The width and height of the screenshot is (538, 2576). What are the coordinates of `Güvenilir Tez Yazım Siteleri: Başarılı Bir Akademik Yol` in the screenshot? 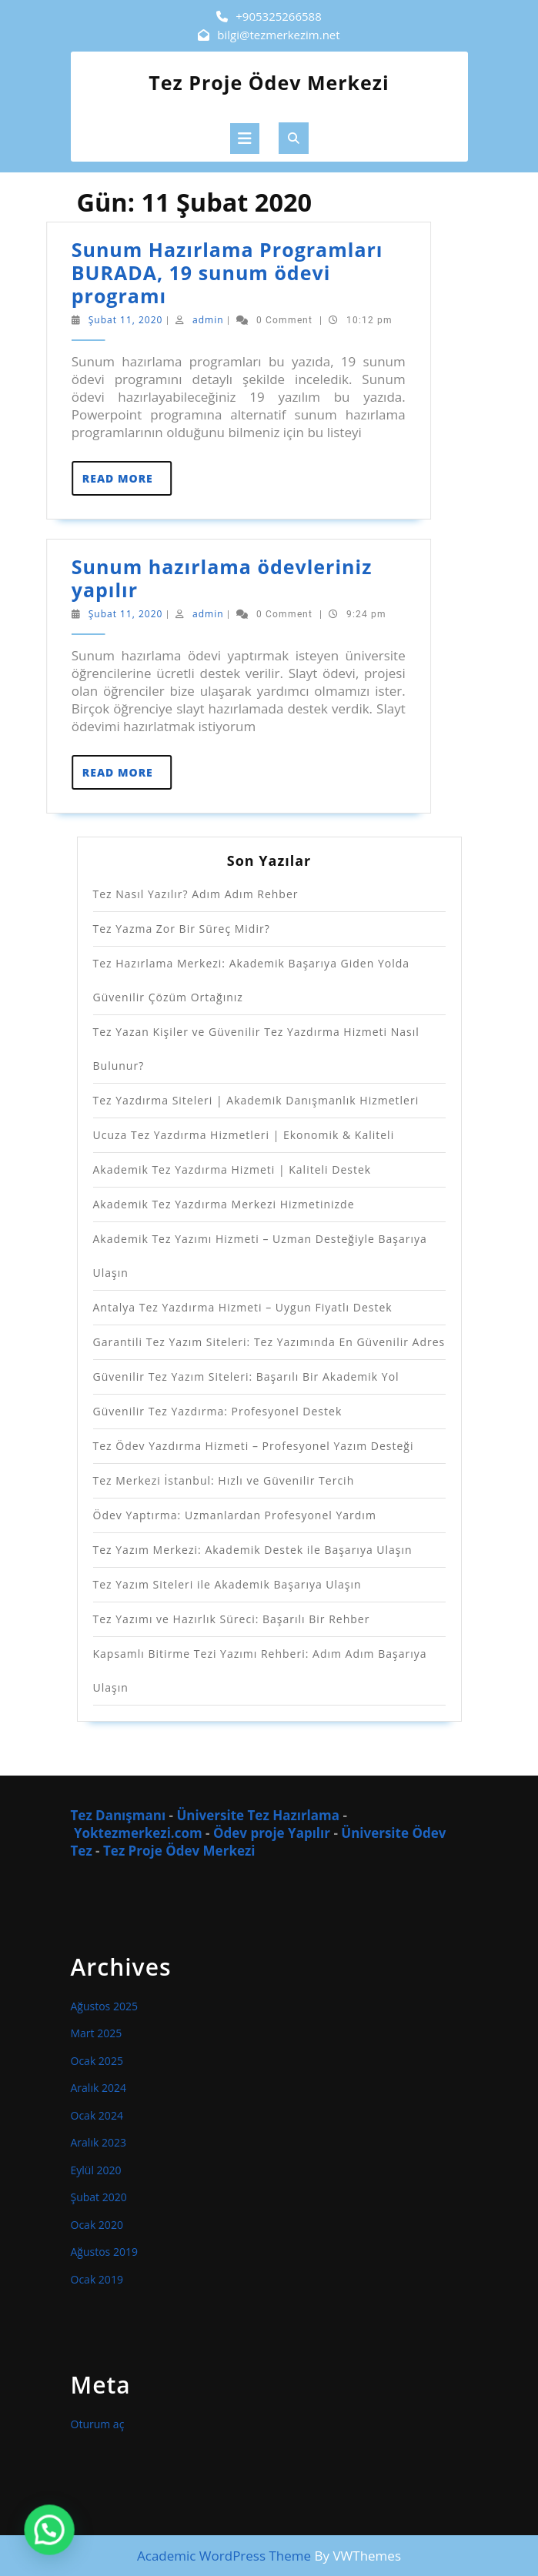 It's located at (246, 1376).